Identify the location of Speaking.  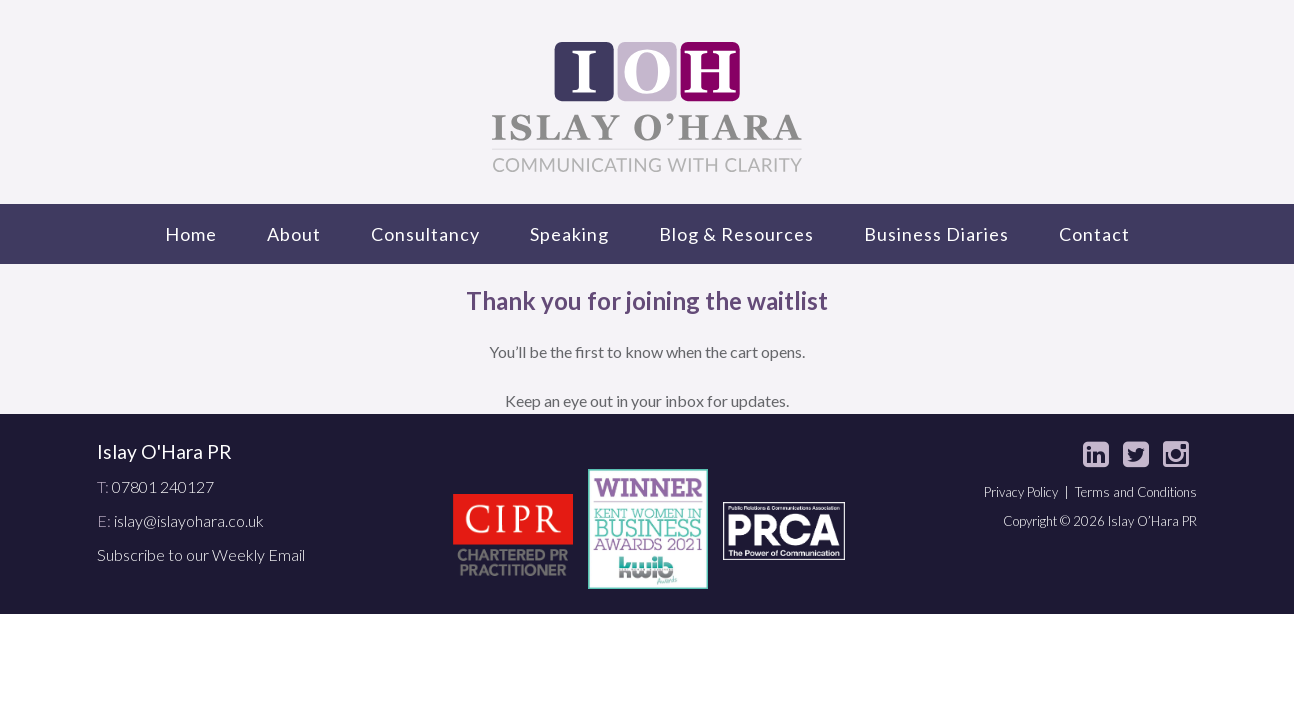
(569, 234).